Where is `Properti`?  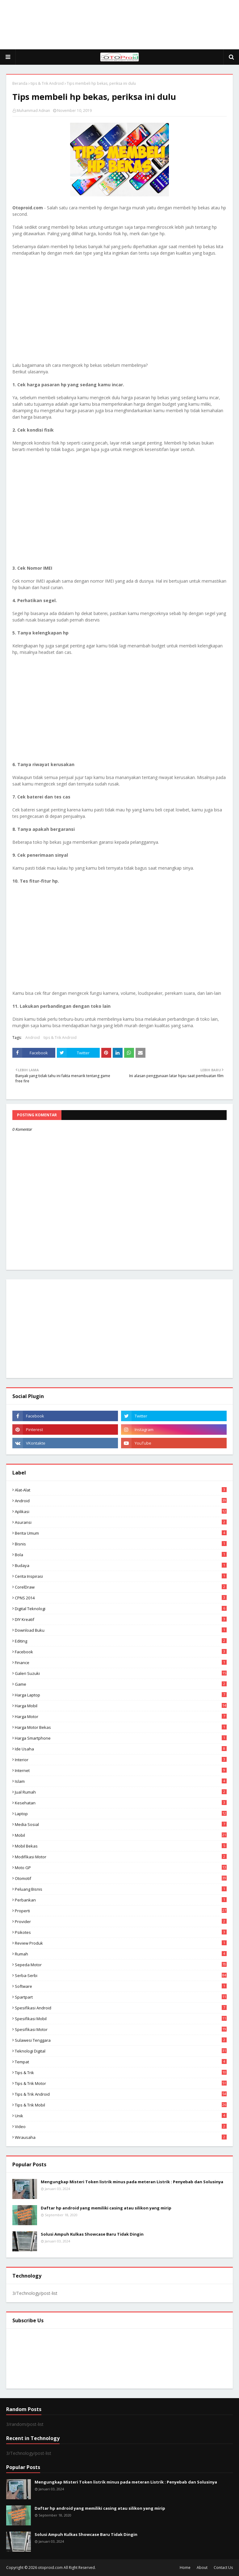
Properti is located at coordinates (121, 1911).